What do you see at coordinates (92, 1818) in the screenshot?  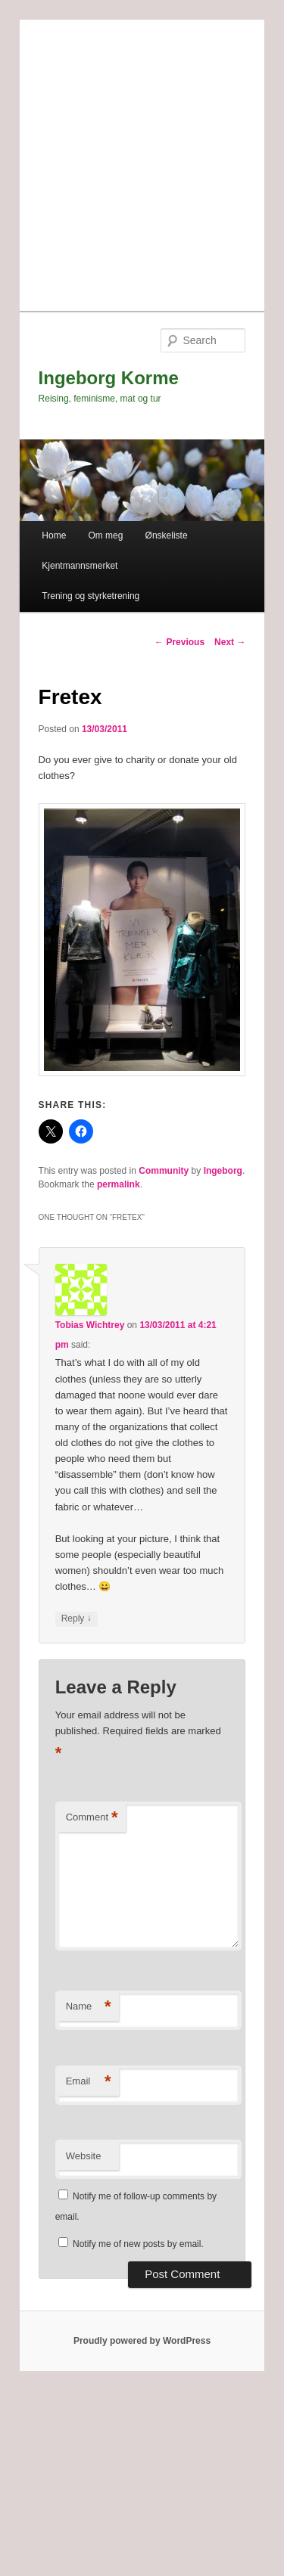 I see `Comment` at bounding box center [92, 1818].